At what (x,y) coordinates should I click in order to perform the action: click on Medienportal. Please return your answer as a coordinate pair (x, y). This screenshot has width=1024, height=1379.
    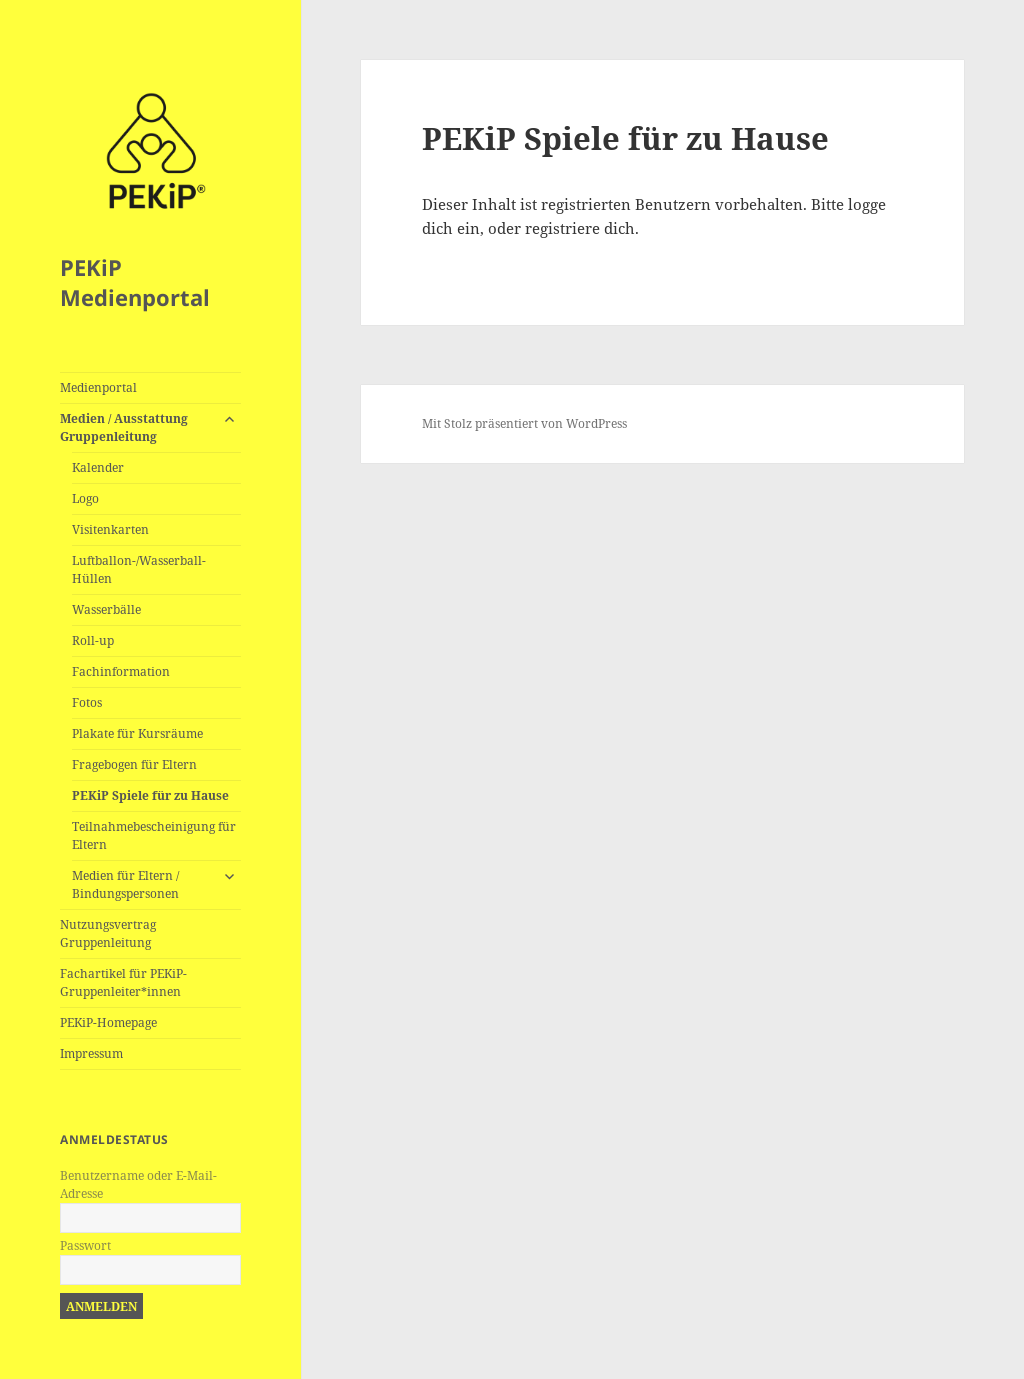
    Looking at the image, I should click on (98, 387).